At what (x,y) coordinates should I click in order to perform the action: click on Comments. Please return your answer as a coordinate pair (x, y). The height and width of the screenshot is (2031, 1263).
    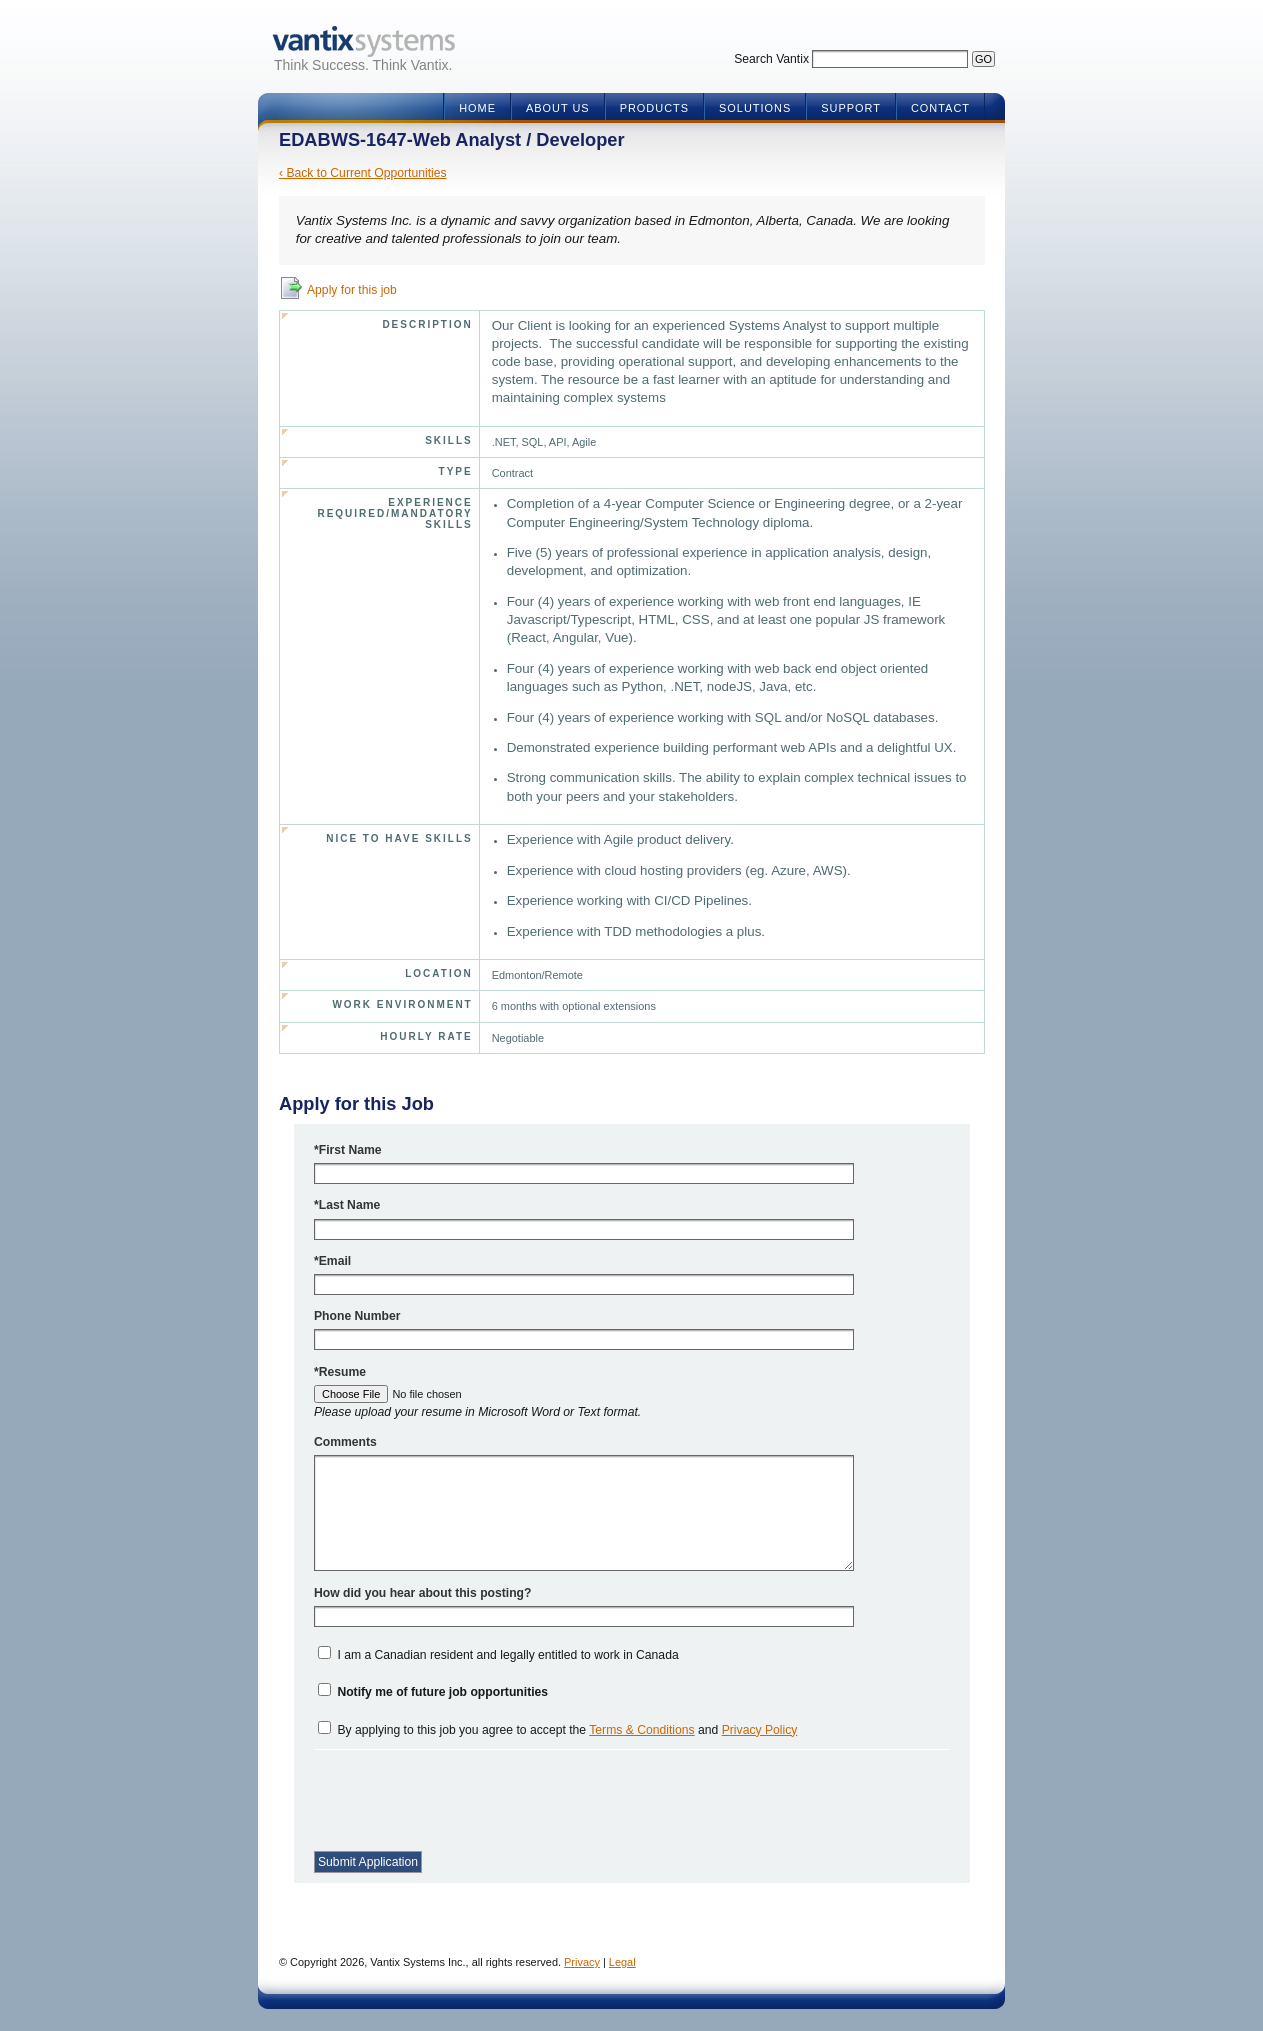
    Looking at the image, I should click on (345, 1442).